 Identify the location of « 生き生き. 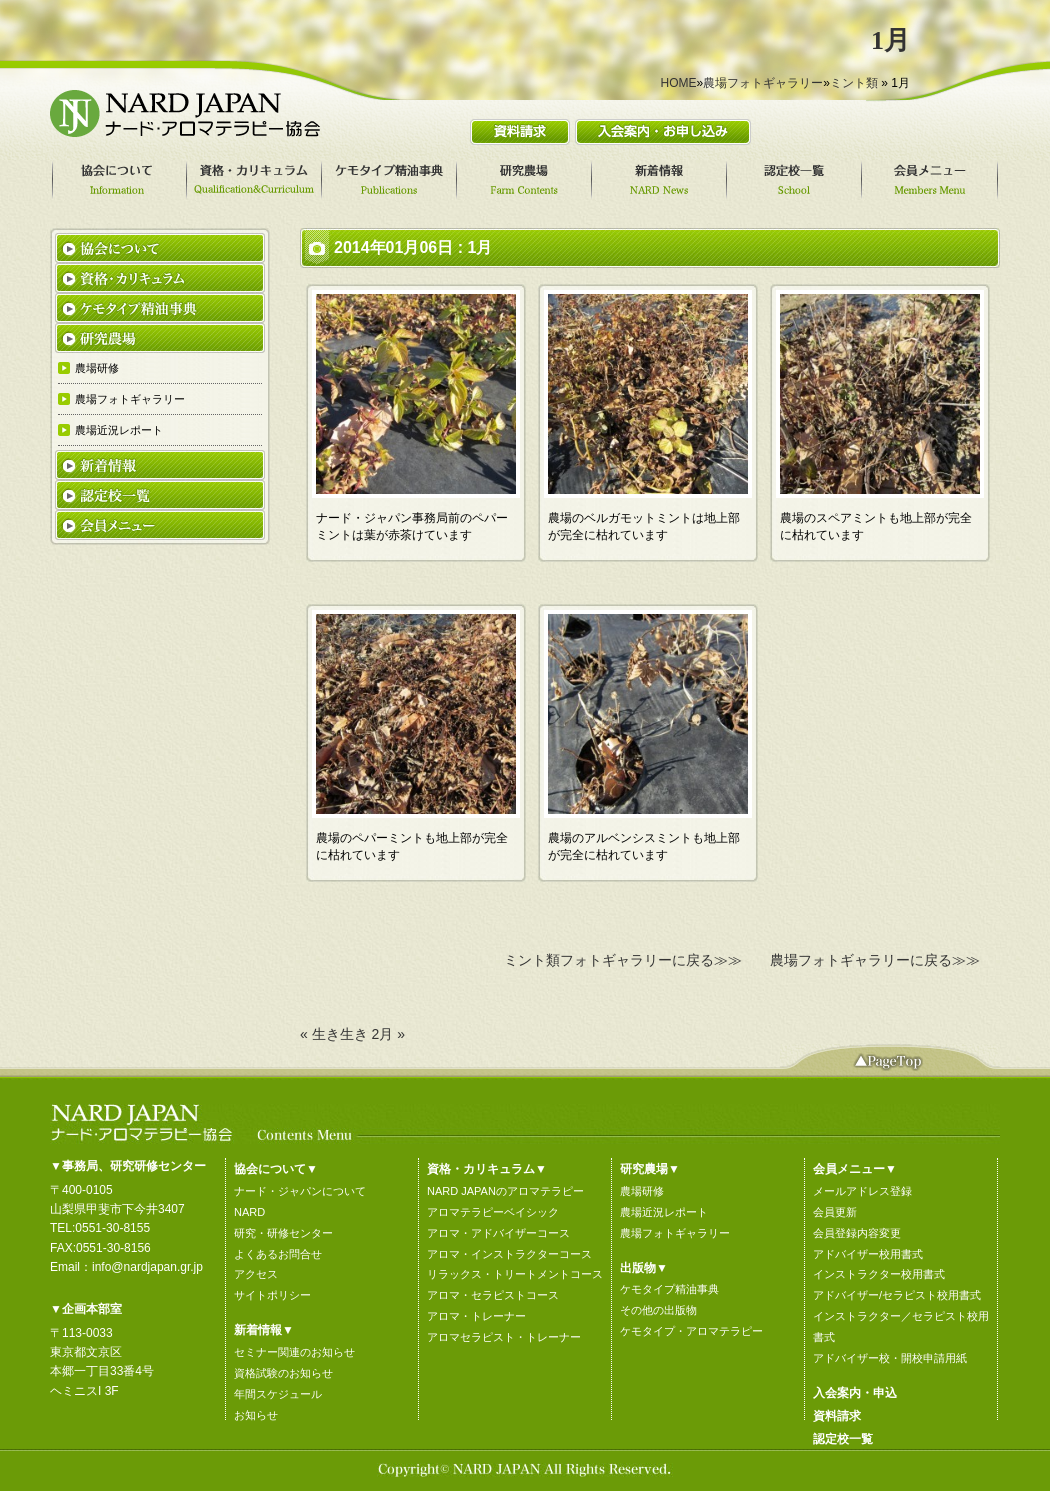
(334, 1034).